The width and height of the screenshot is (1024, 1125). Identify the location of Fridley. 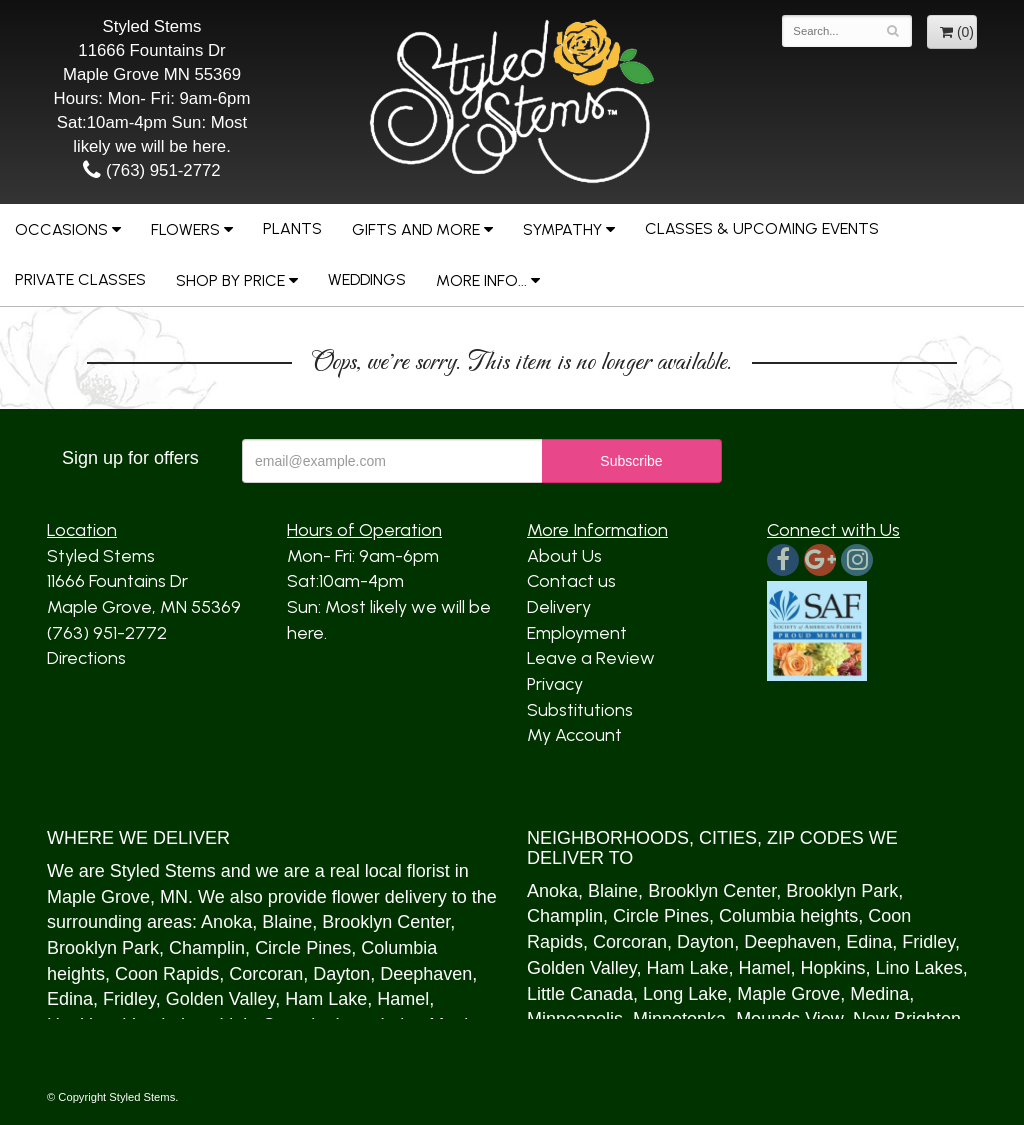
(129, 999).